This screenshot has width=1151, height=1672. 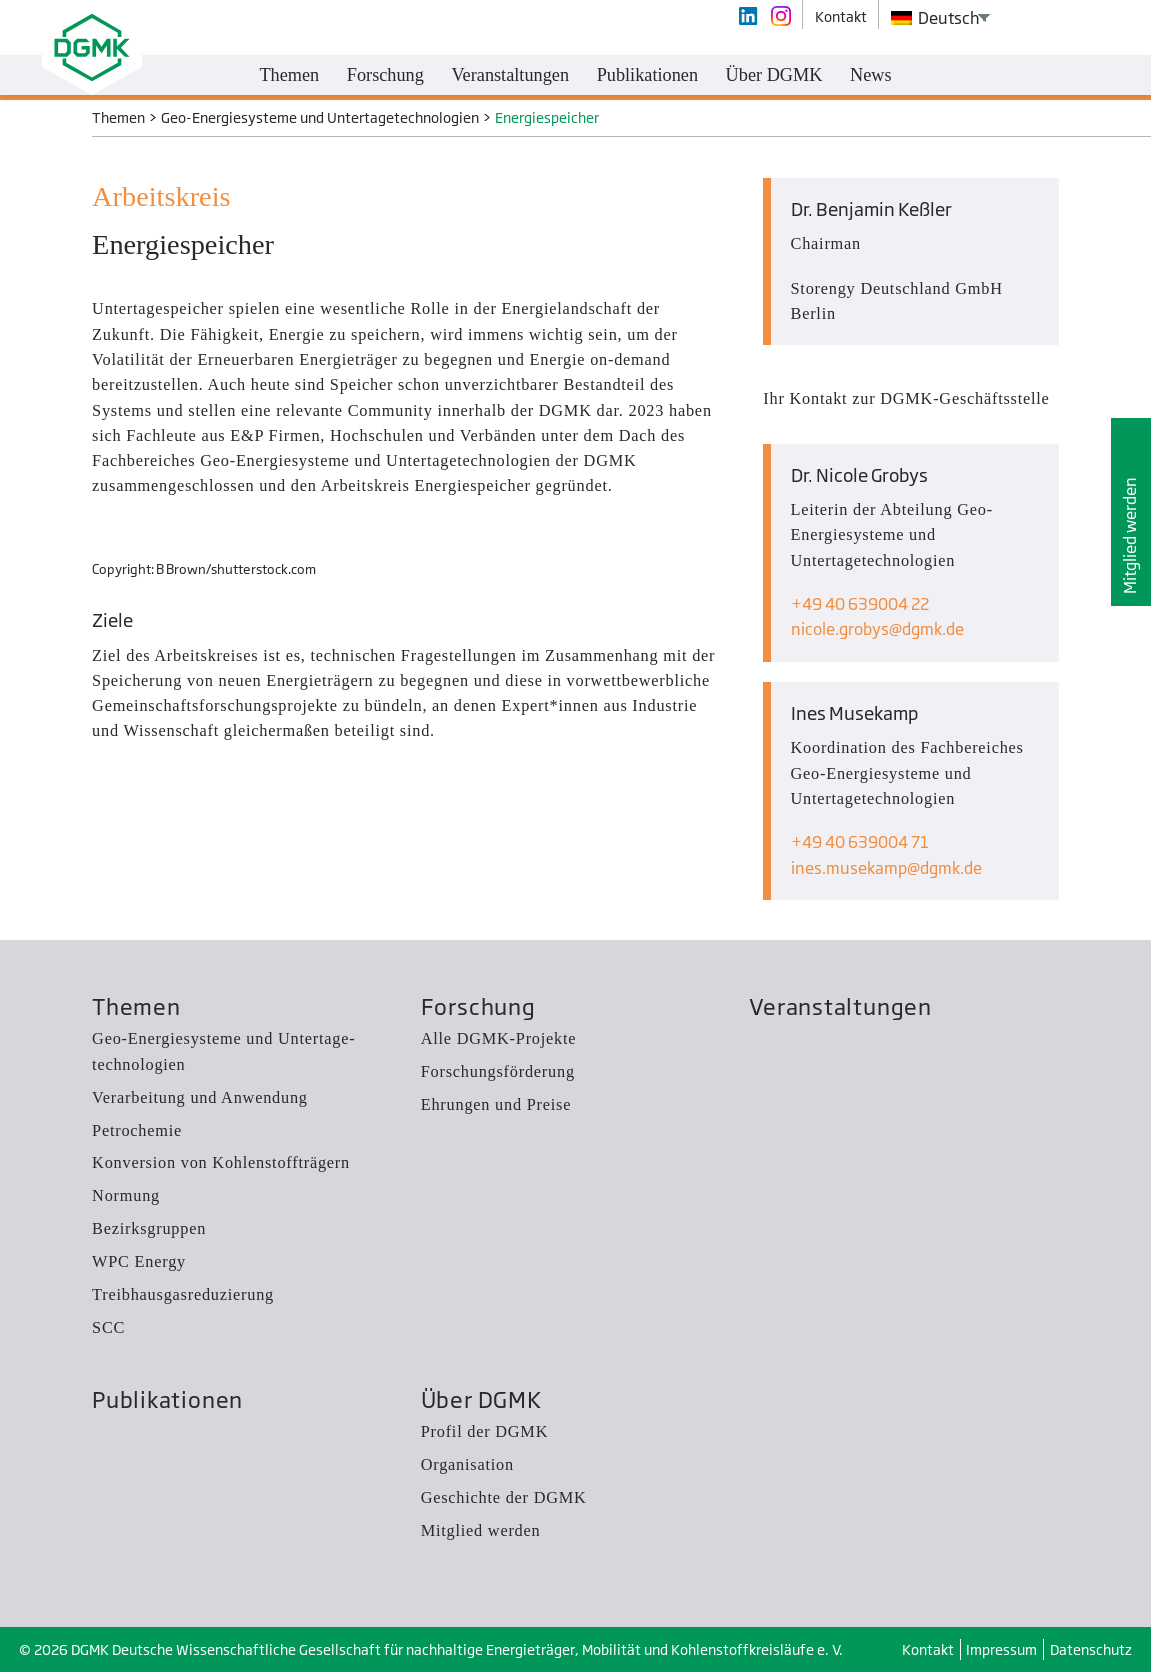 What do you see at coordinates (126, 1195) in the screenshot?
I see `Normung` at bounding box center [126, 1195].